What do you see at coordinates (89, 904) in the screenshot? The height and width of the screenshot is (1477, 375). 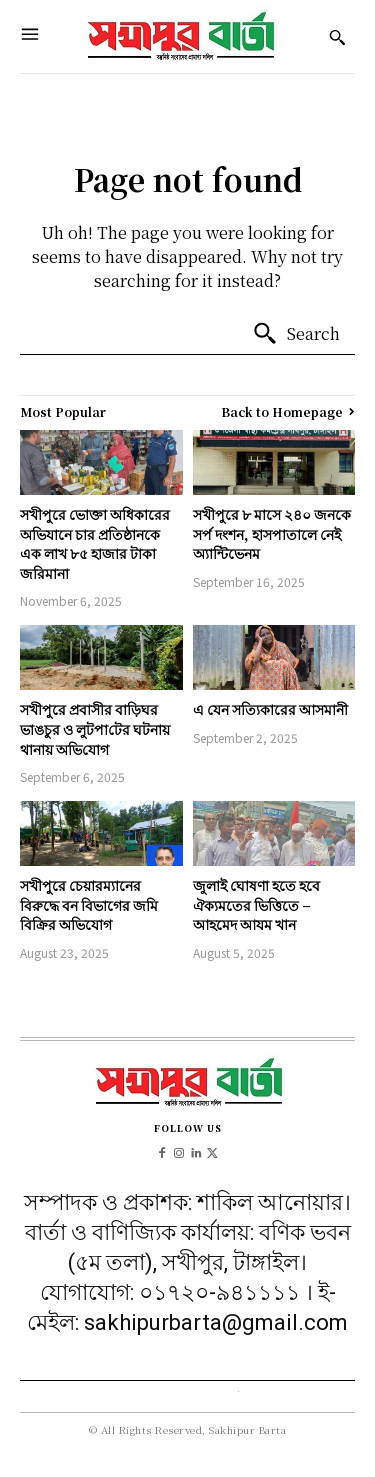 I see `সখীপুরে চেয়ারম্যানের বিরুদ্ধে বন বিভাগের জমি বিক্রির অভিযোগ` at bounding box center [89, 904].